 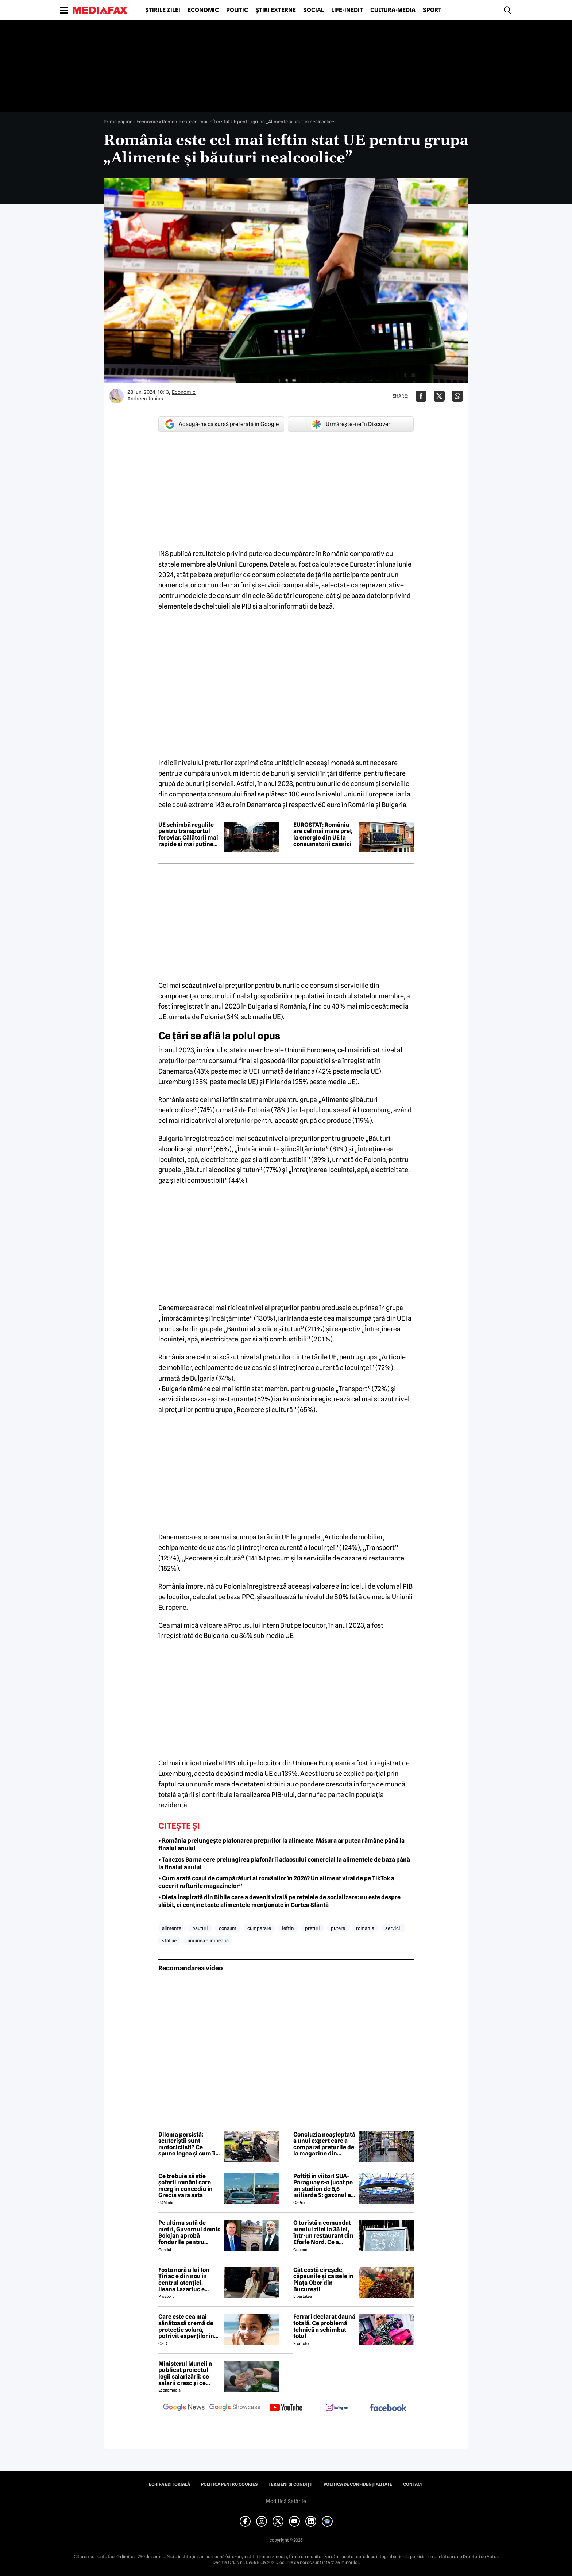 What do you see at coordinates (185, 2373) in the screenshot?
I see `Ministerul Muncii a publicat proiectul legii salarizării: ce salarii cresc și ce salarii rămân la fel` at bounding box center [185, 2373].